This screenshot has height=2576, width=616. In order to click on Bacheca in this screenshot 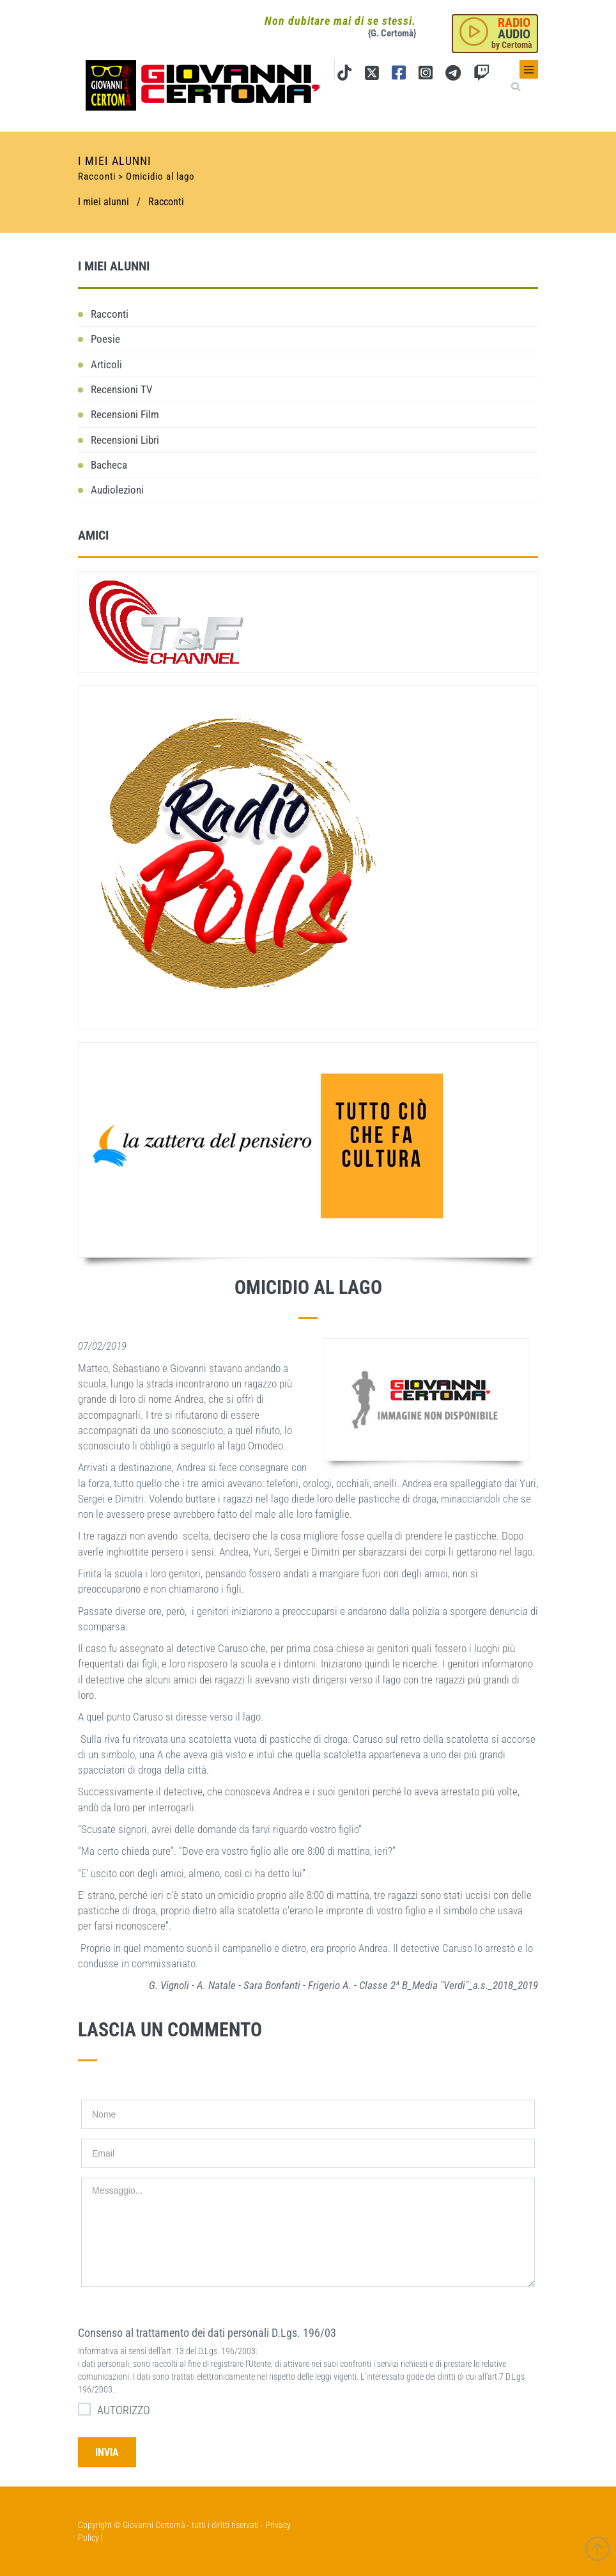, I will do `click(109, 464)`.